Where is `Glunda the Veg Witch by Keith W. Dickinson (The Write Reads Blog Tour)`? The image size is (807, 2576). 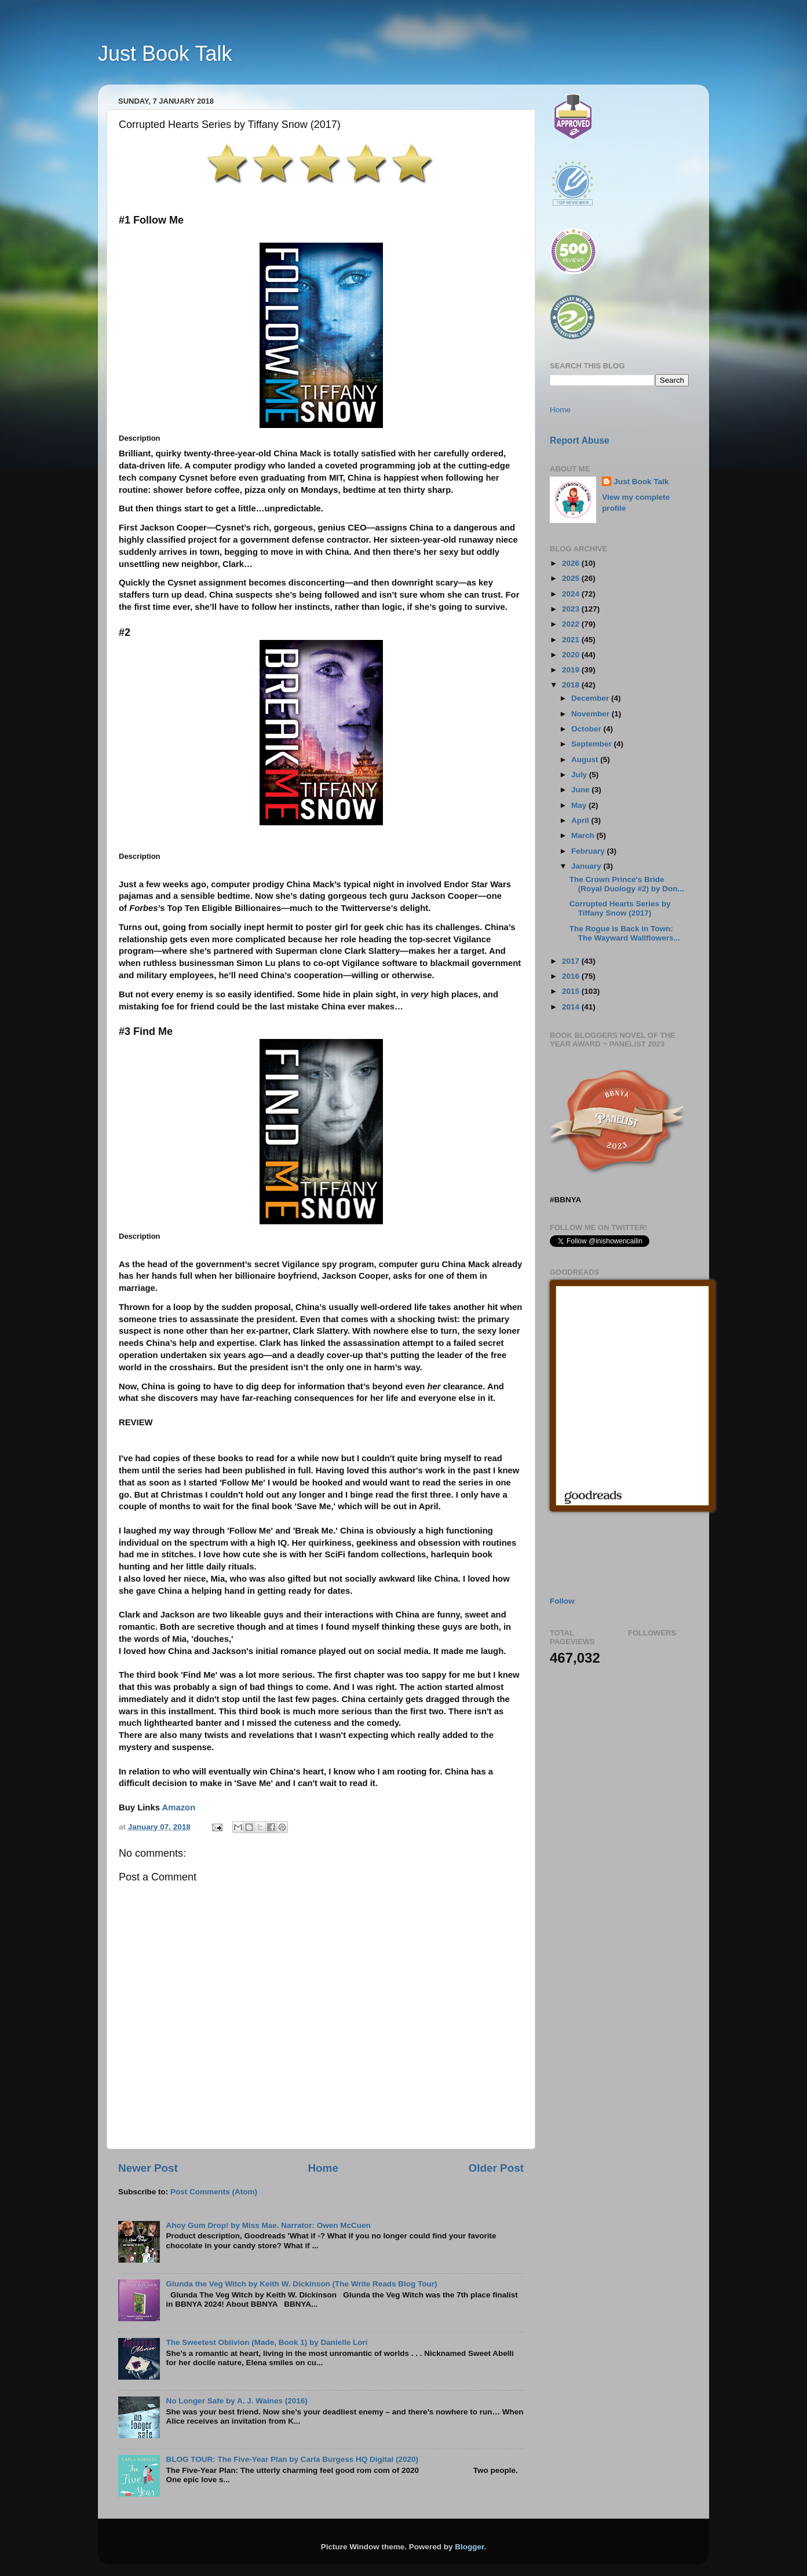 Glunda the Veg Witch by Keith W. Dickinson (The Write Reads Blog Tour) is located at coordinates (301, 2283).